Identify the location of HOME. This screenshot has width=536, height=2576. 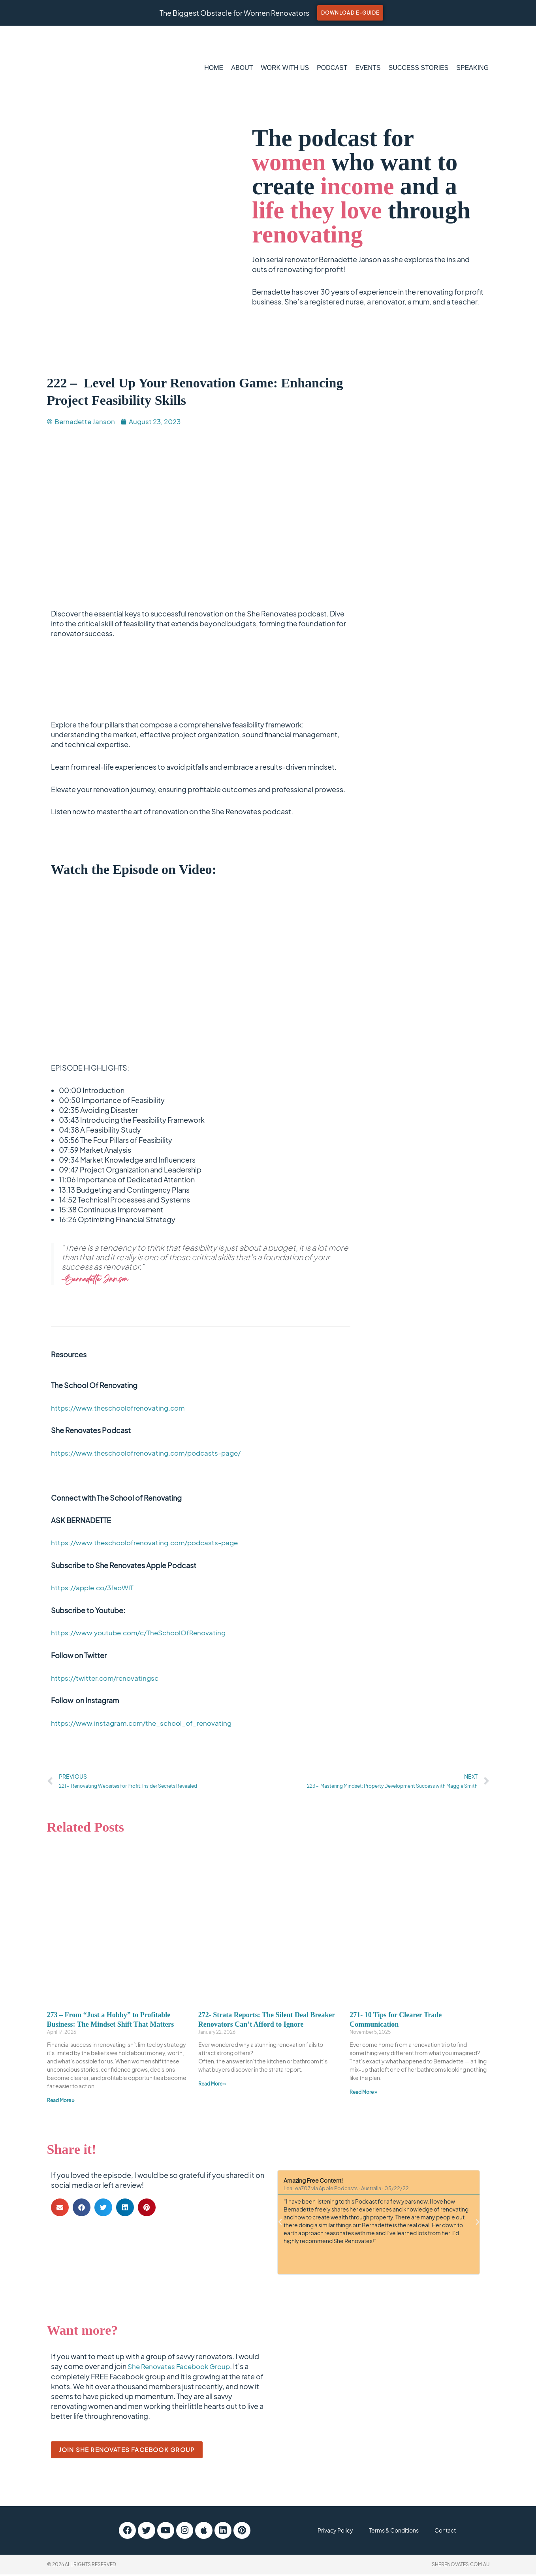
(213, 67).